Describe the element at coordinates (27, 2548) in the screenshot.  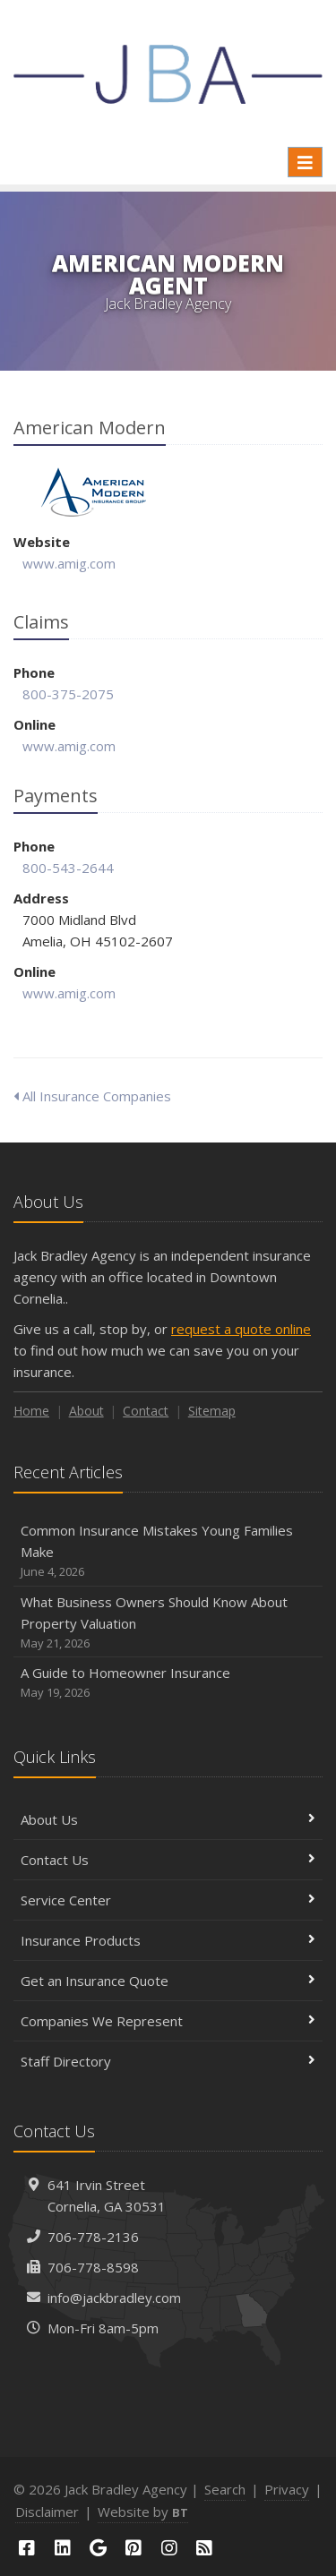
I see `[Facebook (opens in a new tab)]` at that location.